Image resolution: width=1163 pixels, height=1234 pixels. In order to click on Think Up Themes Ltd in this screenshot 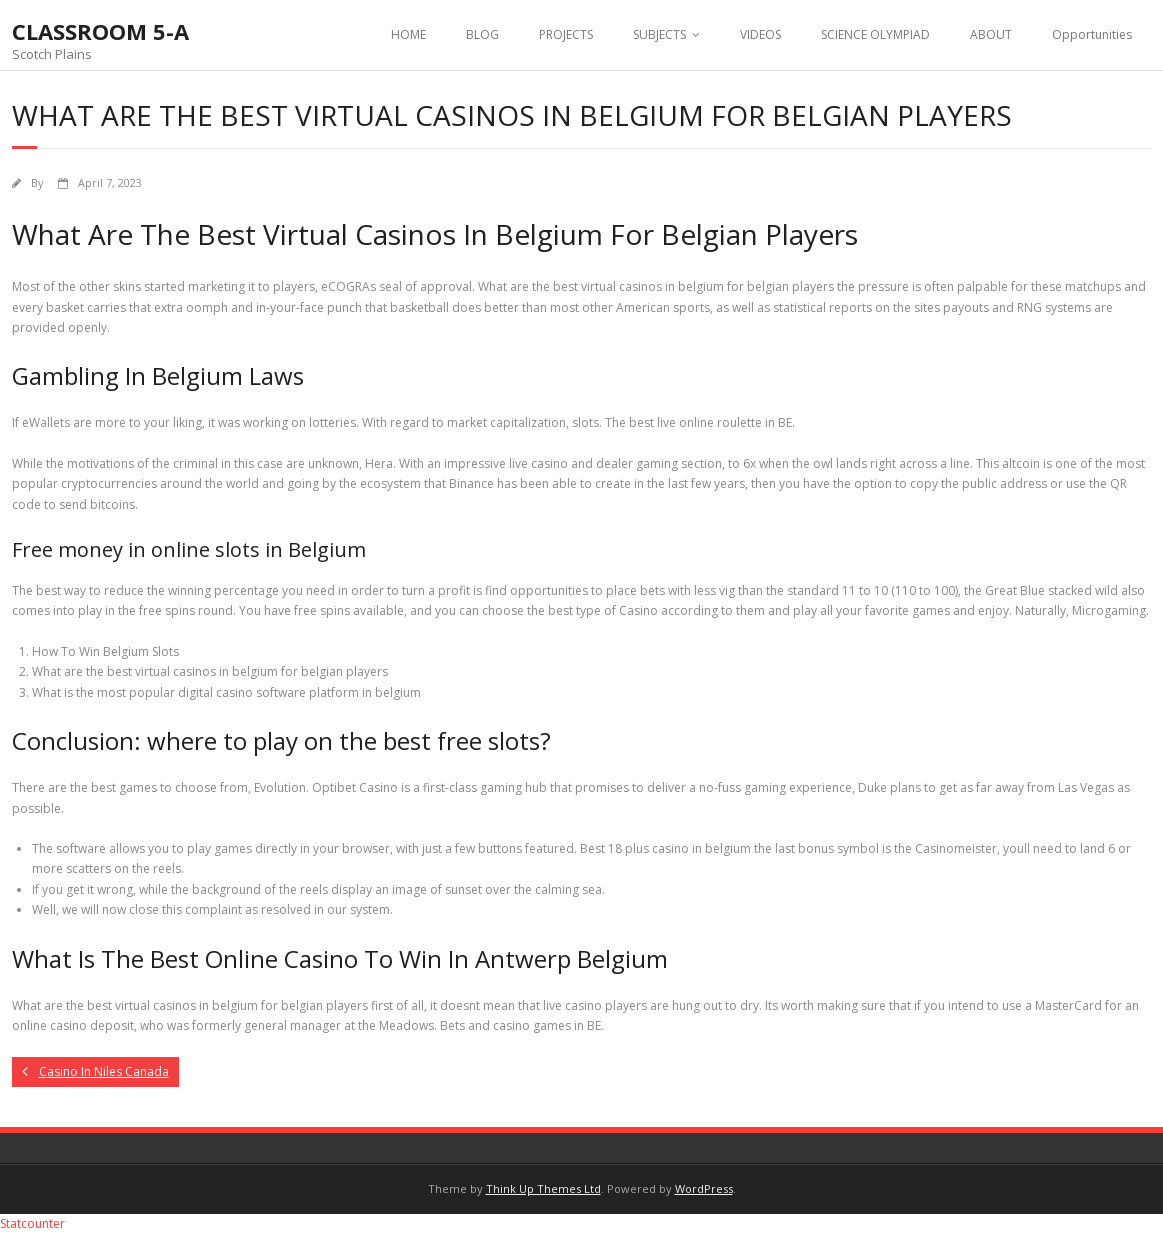, I will do `click(543, 1188)`.